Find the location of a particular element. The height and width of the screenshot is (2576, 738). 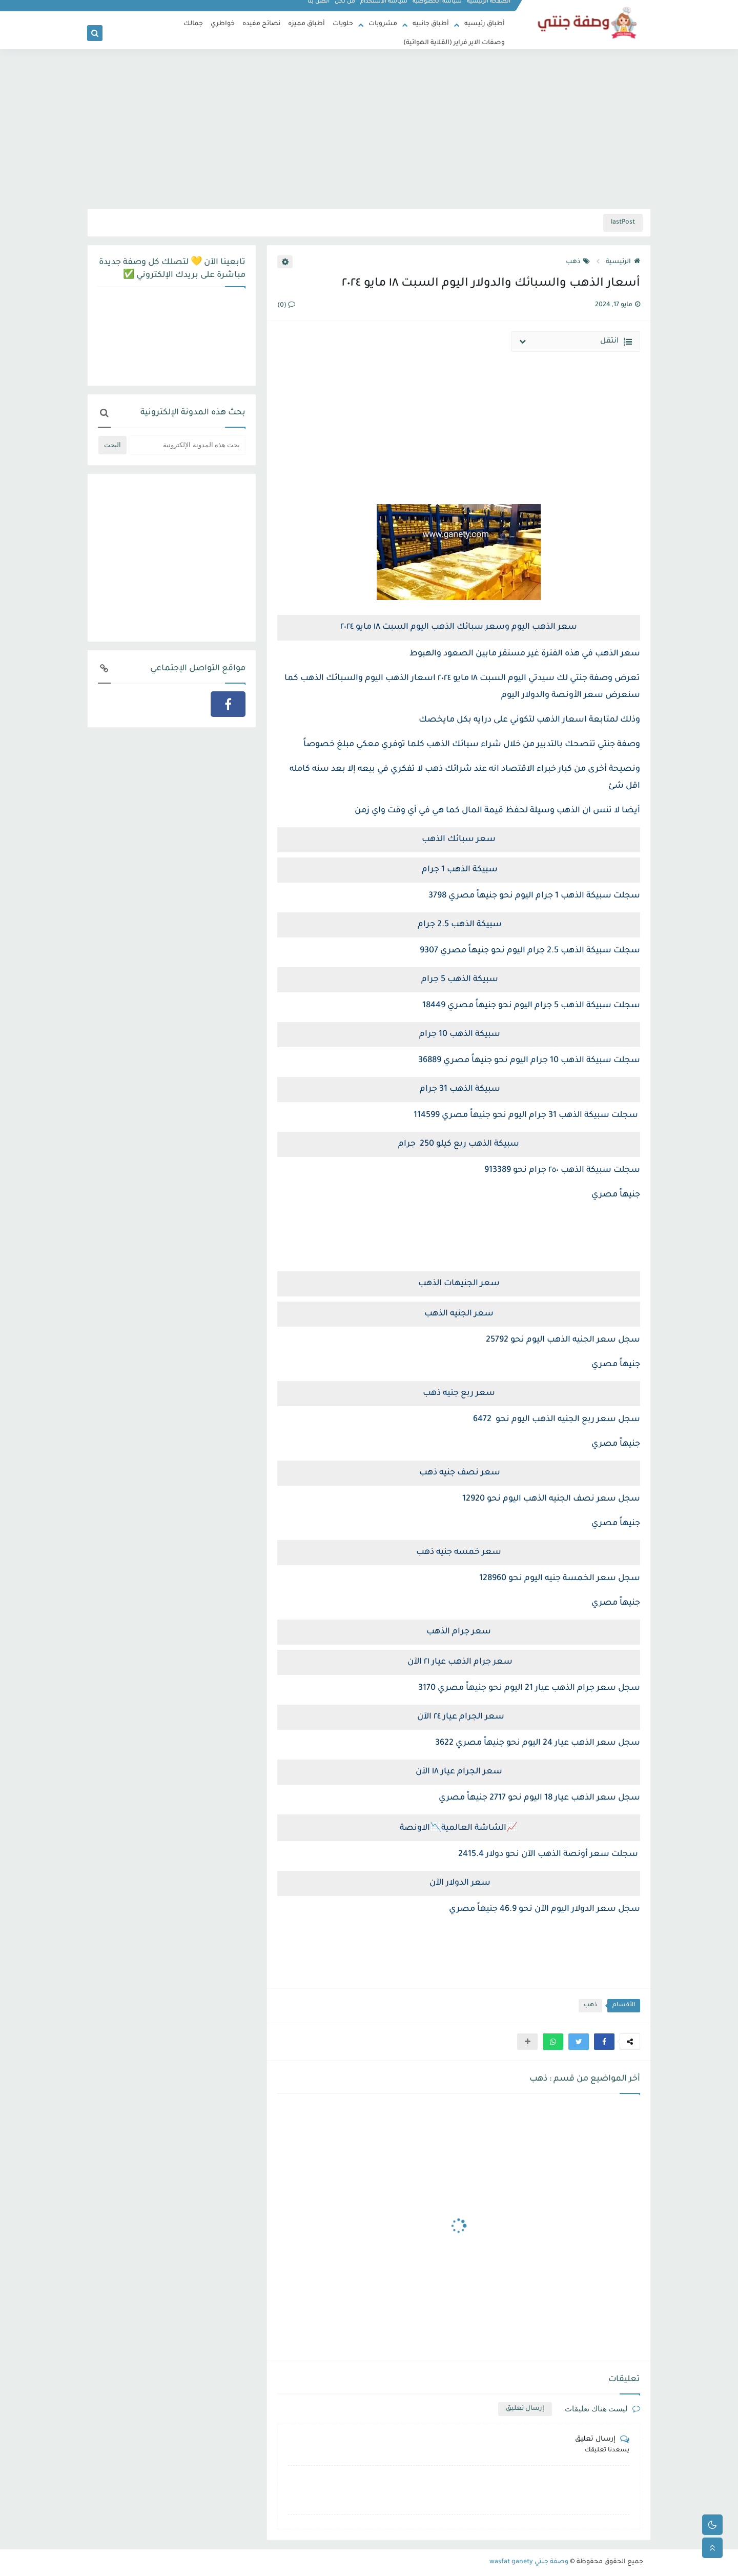

[Advertisement] is located at coordinates (369, 129).